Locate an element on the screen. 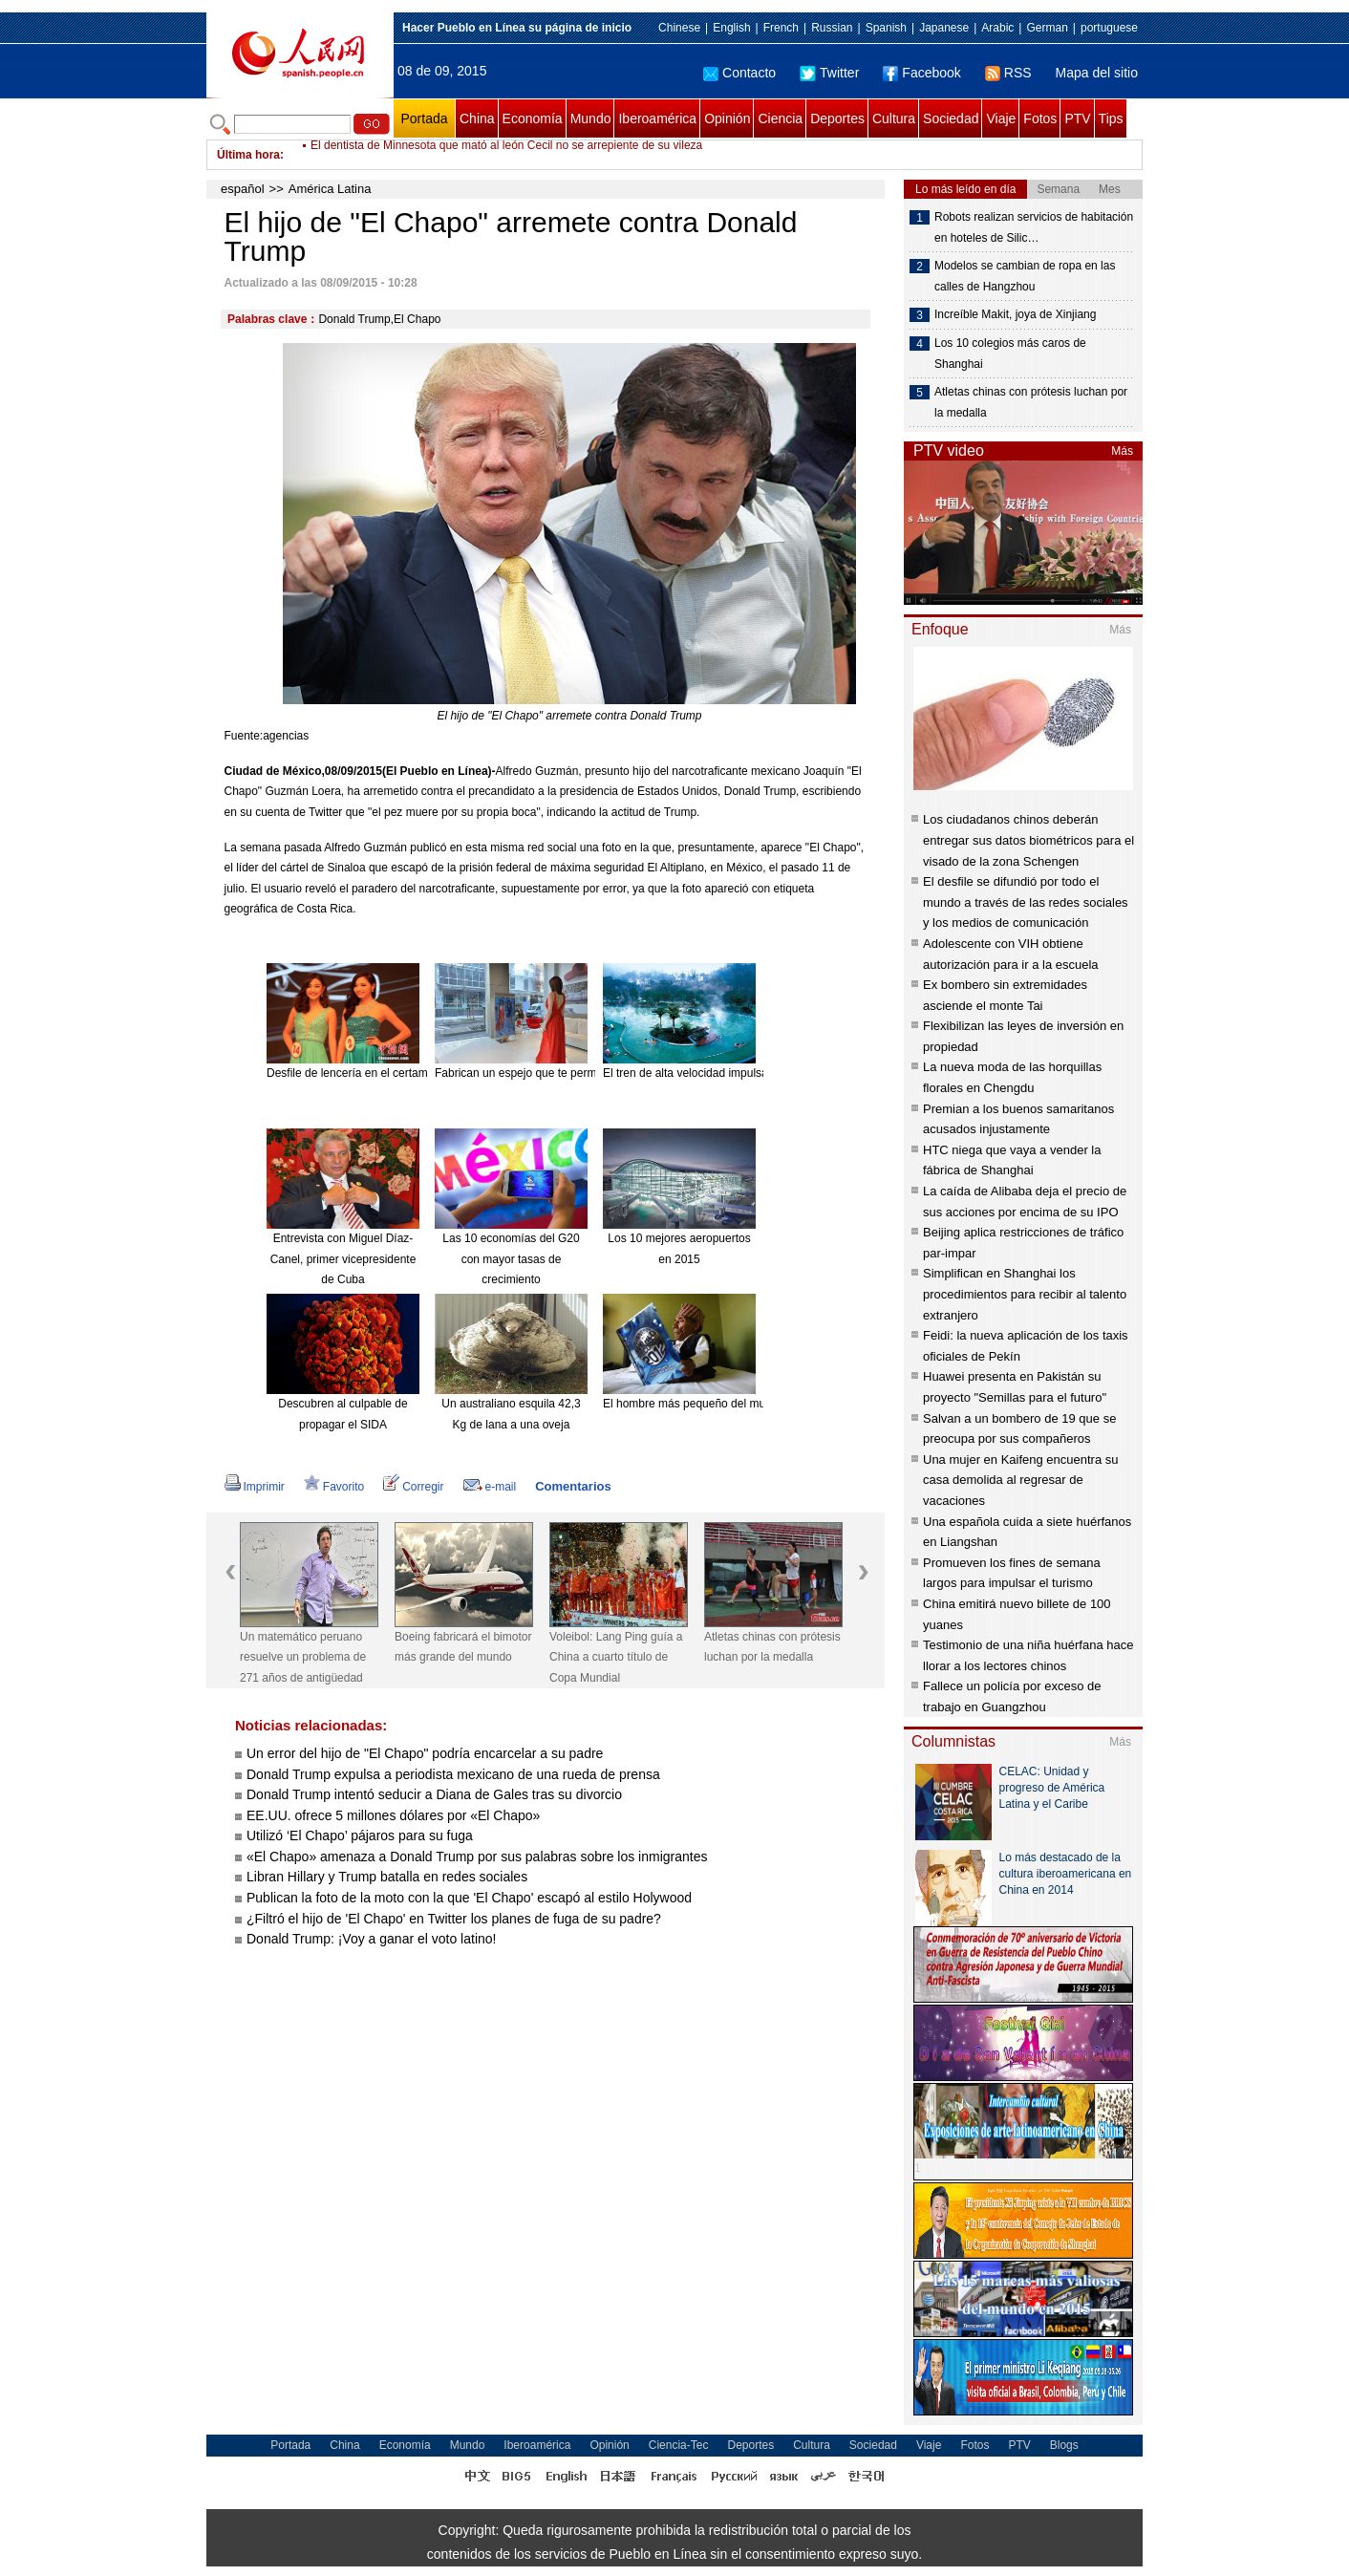 This screenshot has height=2576, width=1349. Un matemático peruano resuelve un problema de 271 años de antigüedad is located at coordinates (303, 1657).